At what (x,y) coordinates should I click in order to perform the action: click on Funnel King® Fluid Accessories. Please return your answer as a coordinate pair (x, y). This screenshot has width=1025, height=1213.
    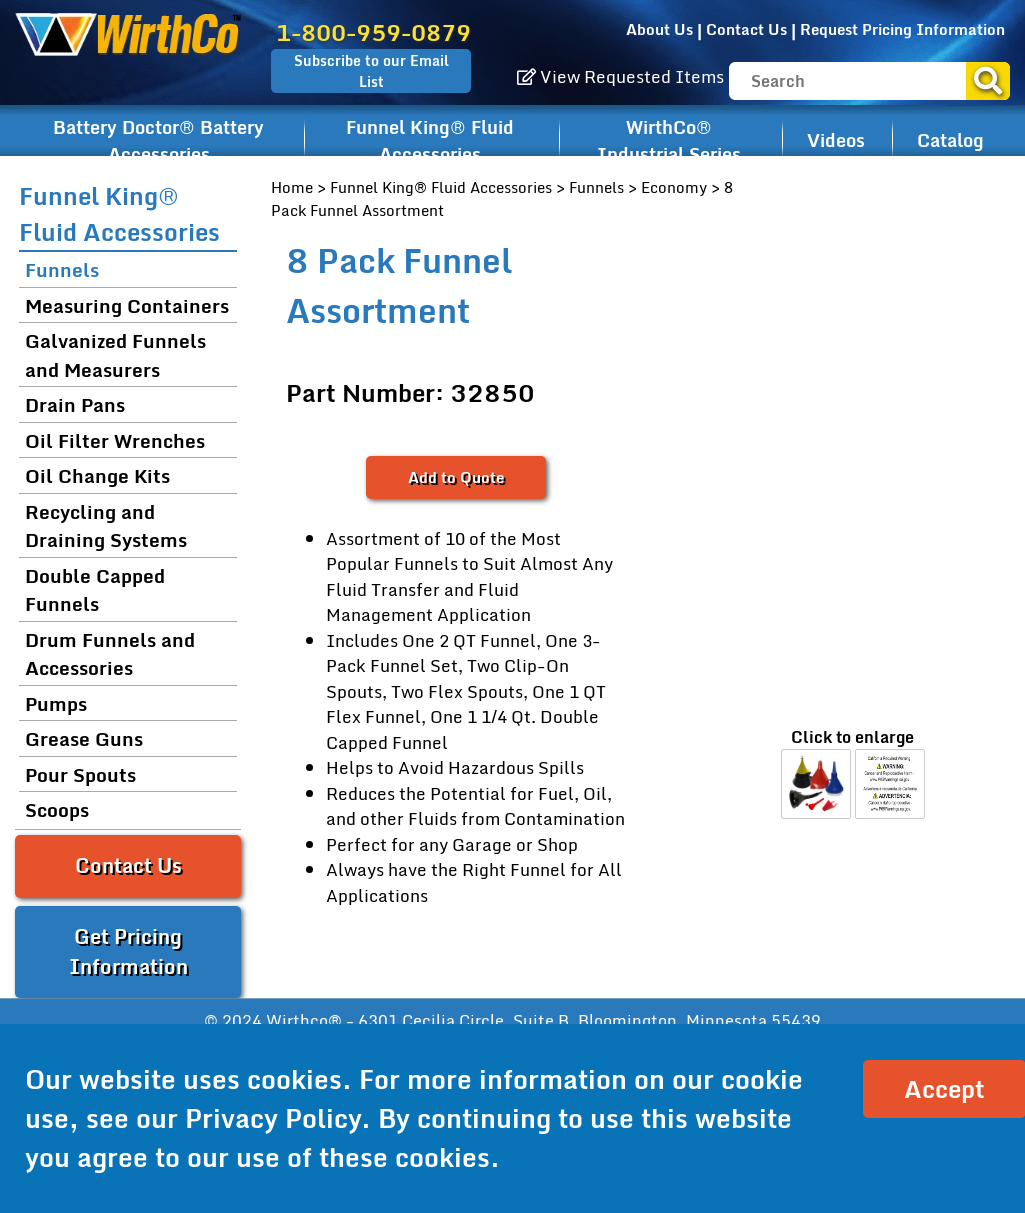
    Looking at the image, I should click on (430, 141).